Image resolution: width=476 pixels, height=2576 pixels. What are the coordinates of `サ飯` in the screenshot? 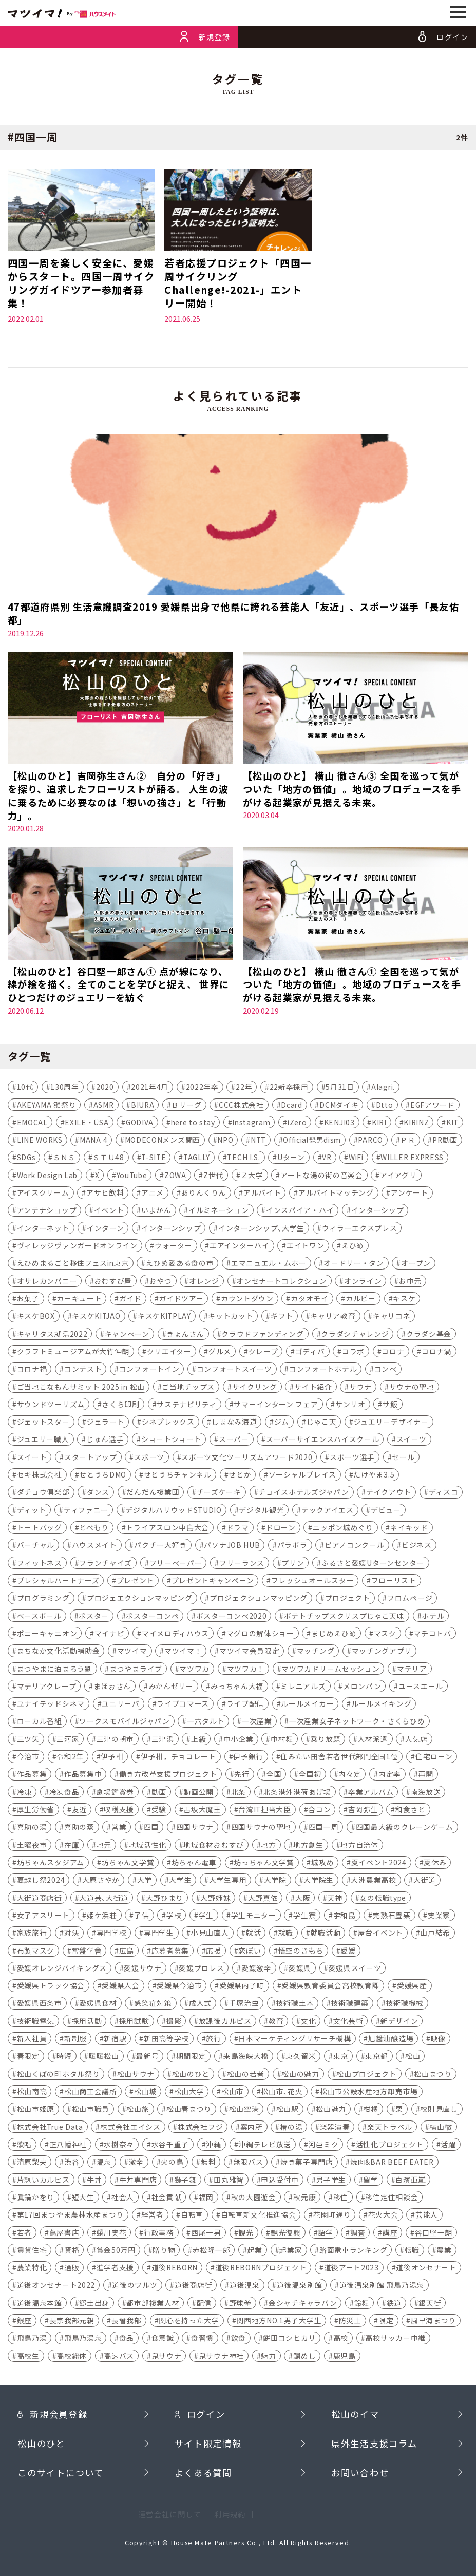 It's located at (390, 1407).